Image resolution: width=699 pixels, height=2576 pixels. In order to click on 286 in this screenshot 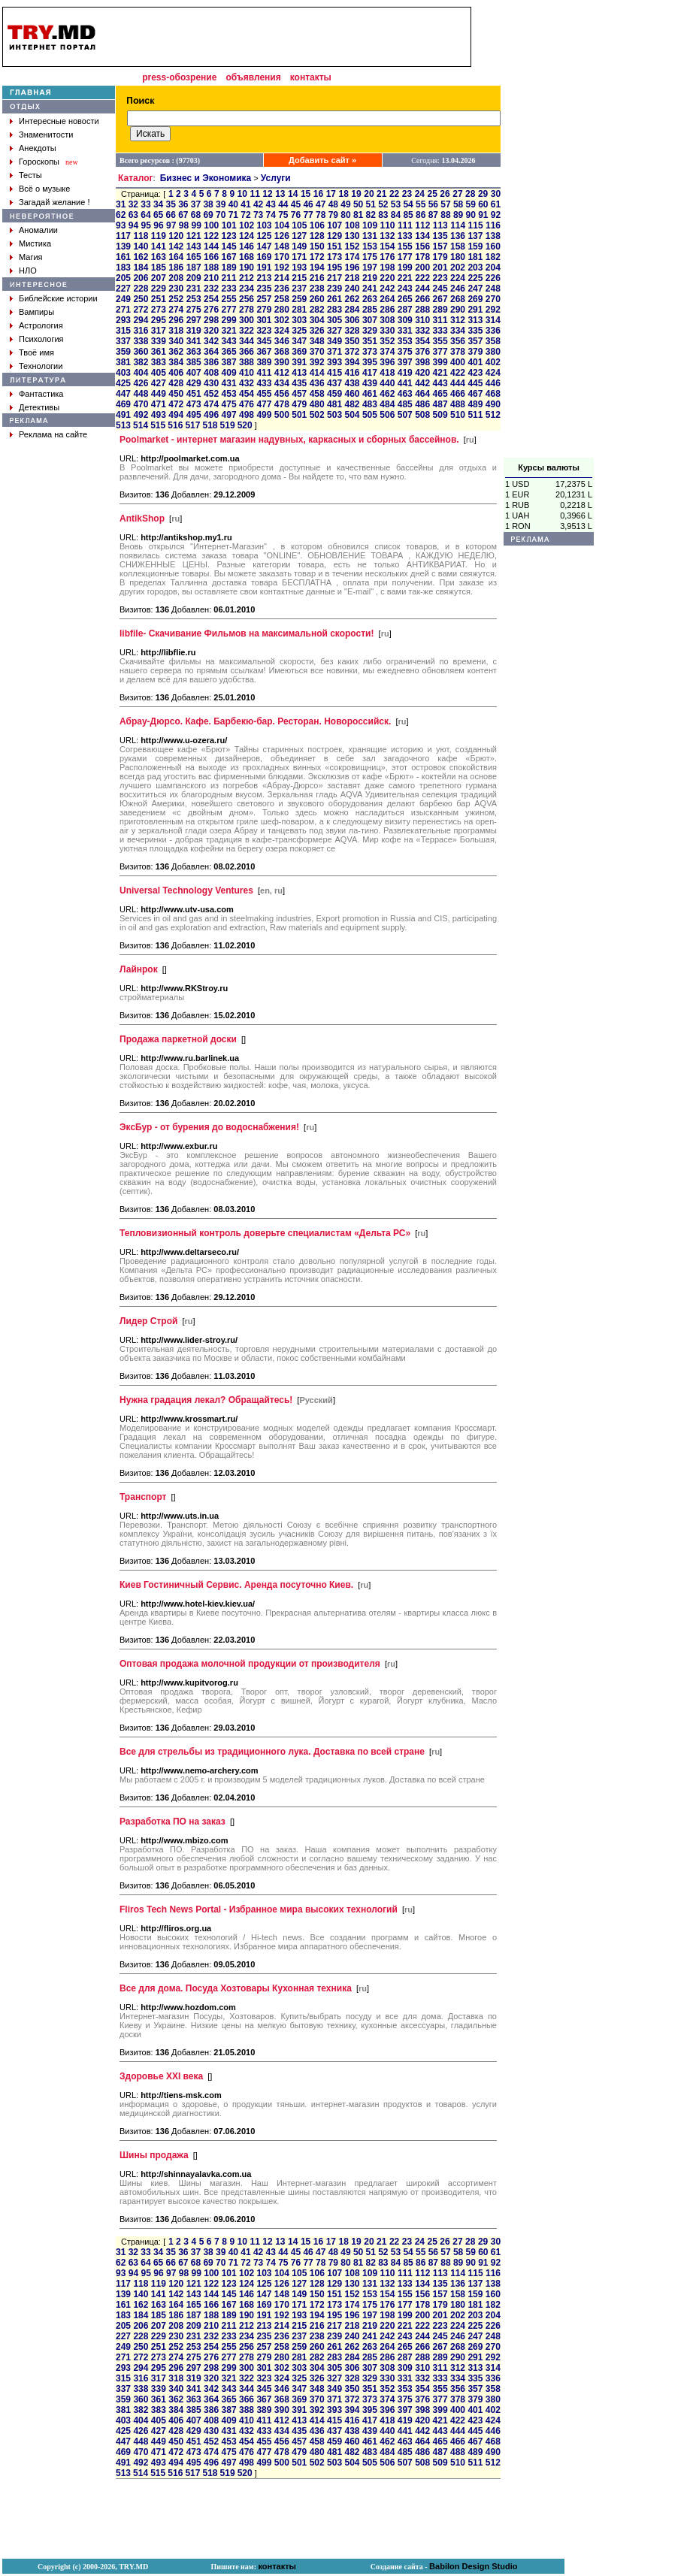, I will do `click(387, 309)`.